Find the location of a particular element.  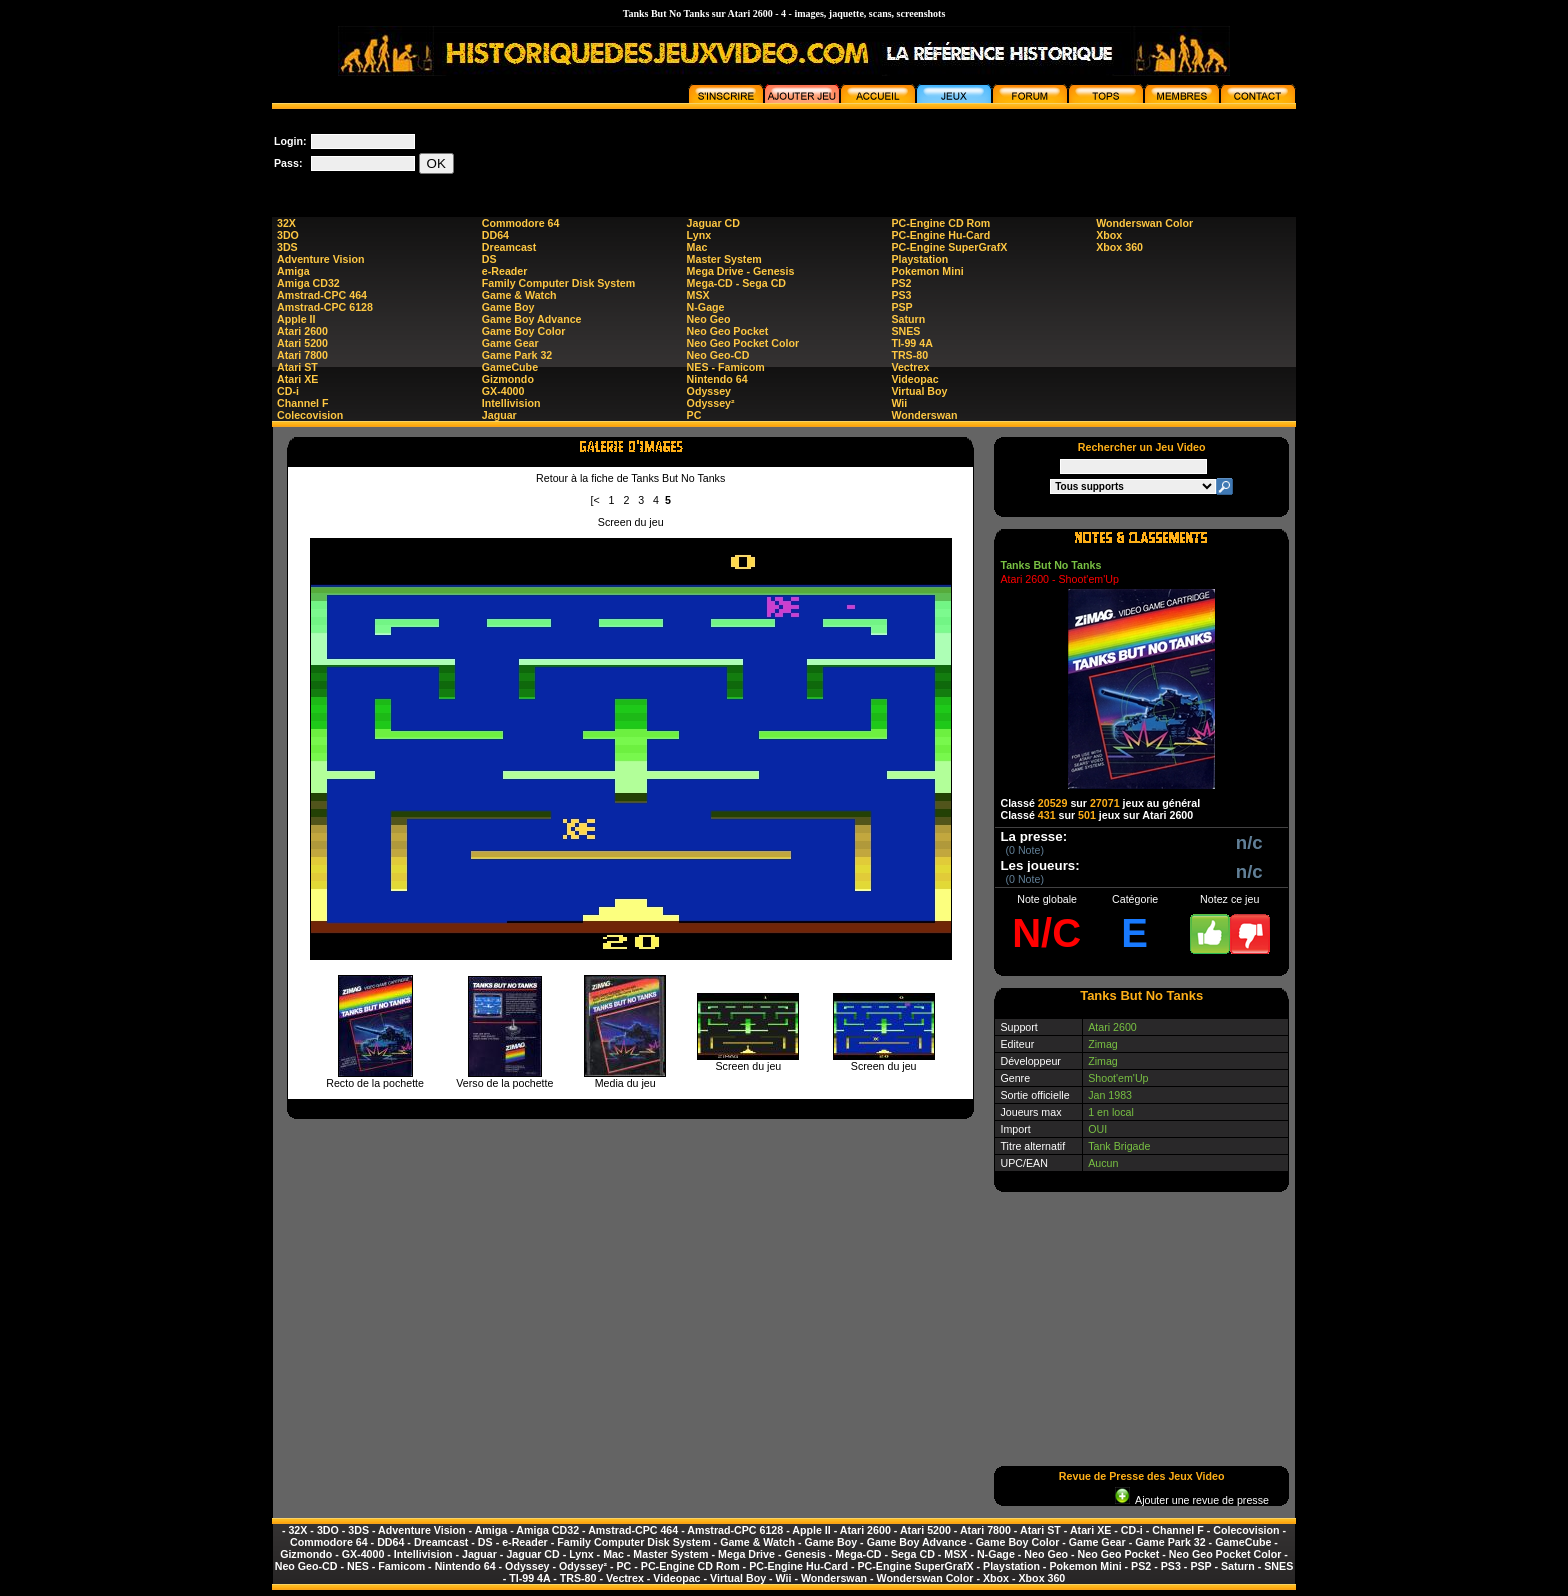

Apple II is located at coordinates (296, 319).